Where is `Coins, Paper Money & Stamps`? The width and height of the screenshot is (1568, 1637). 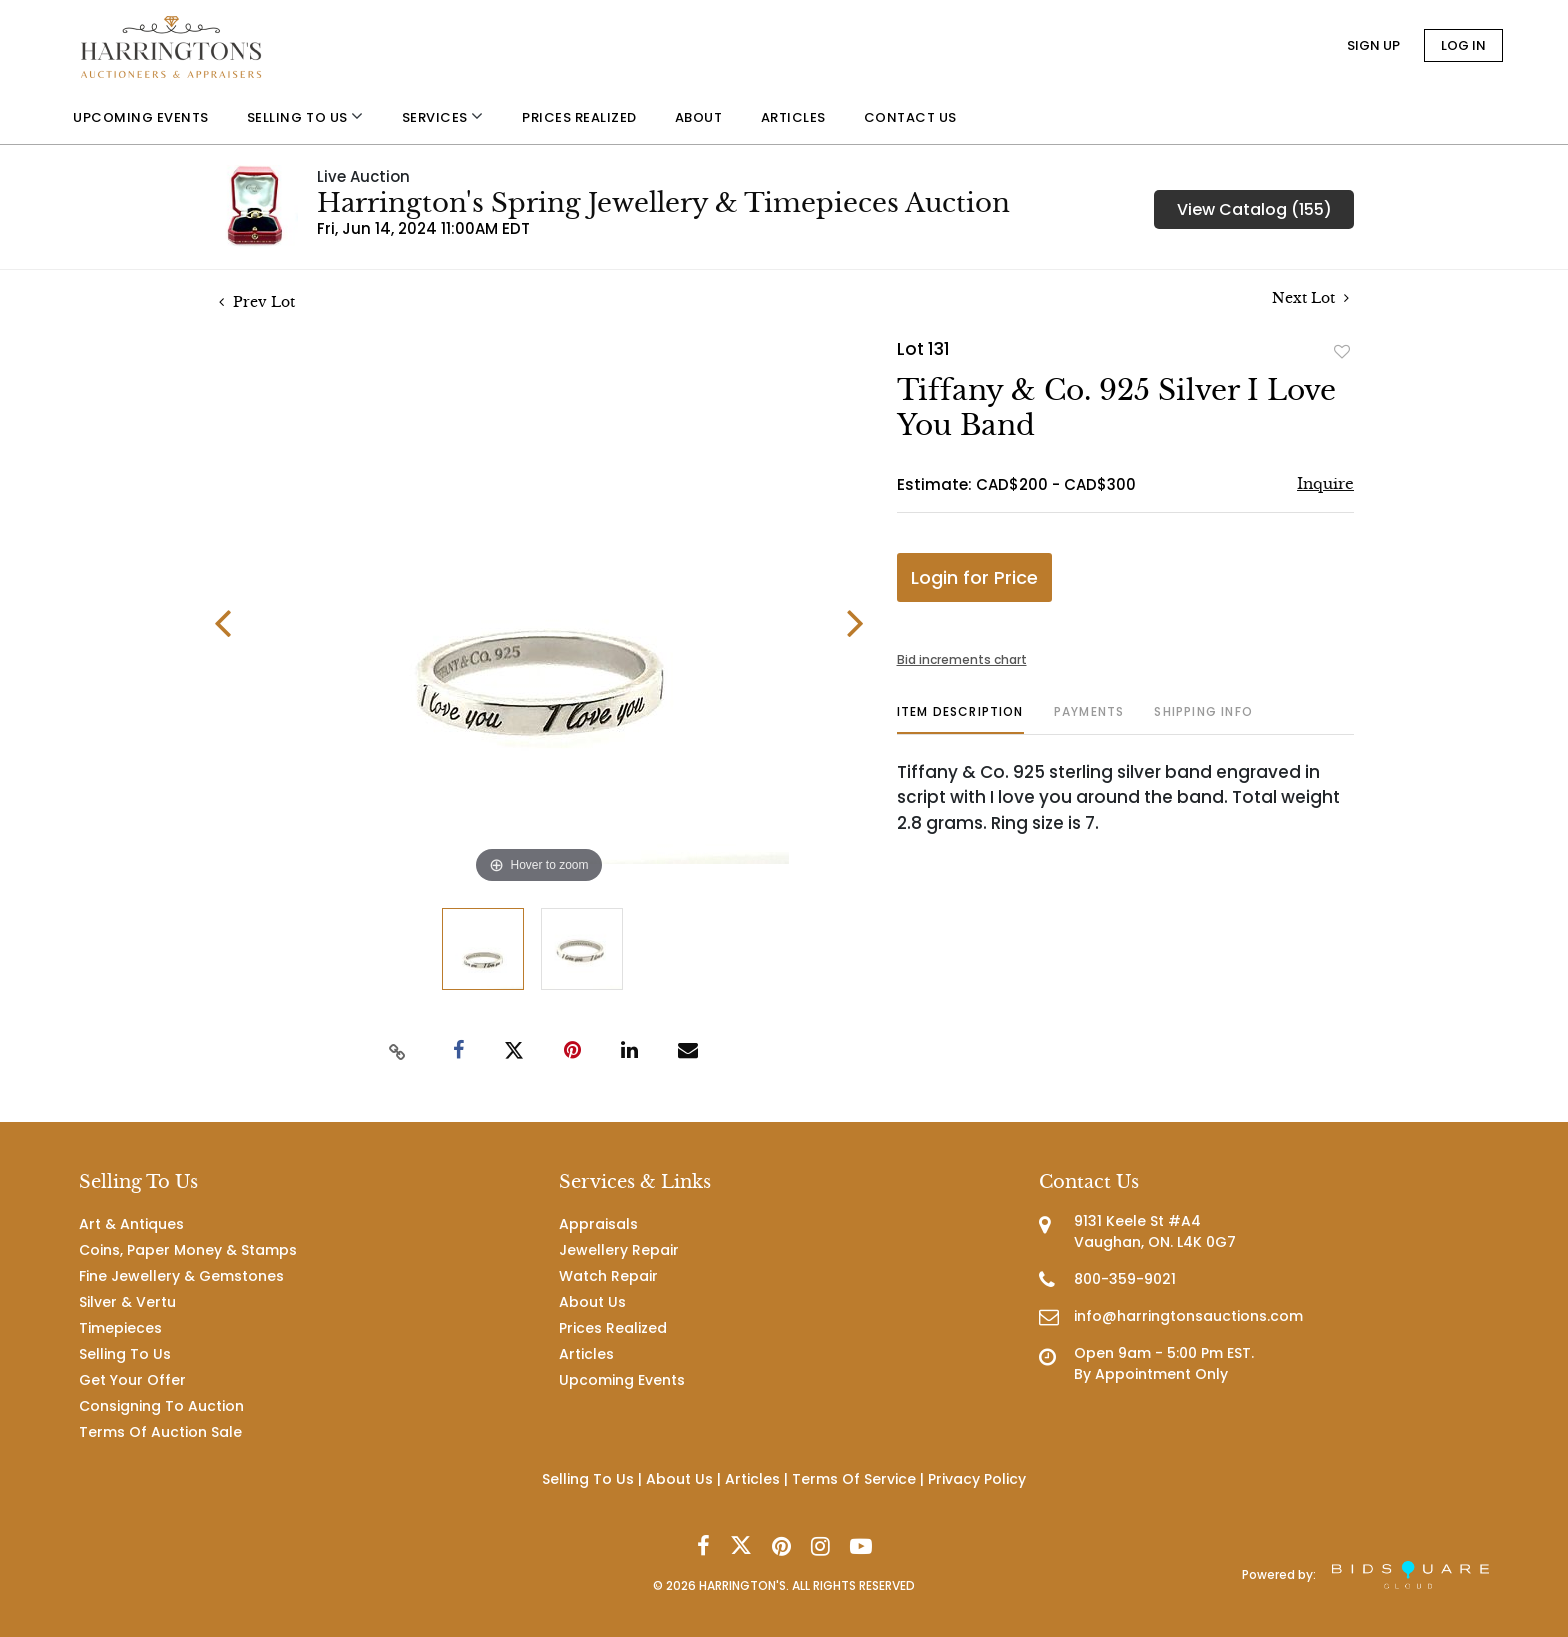 Coins, Paper Money & Stamps is located at coordinates (188, 1250).